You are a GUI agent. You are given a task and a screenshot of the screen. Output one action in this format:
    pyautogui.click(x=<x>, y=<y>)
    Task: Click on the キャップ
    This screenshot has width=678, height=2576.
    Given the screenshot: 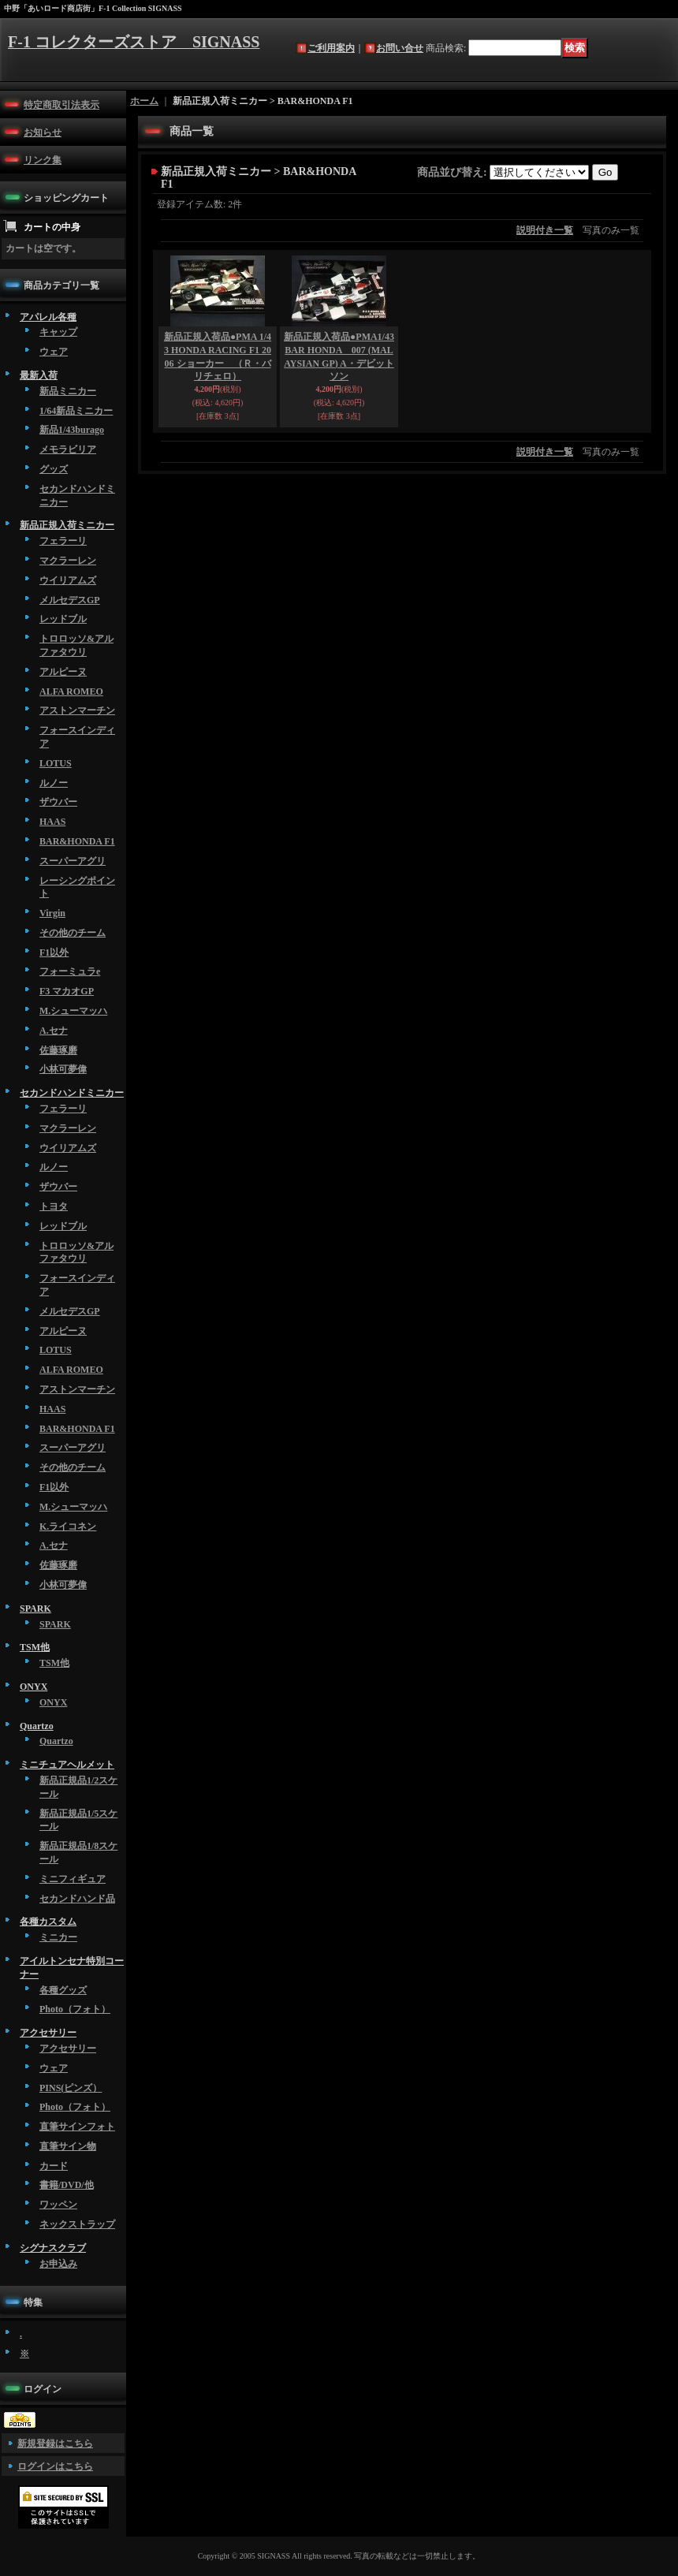 What is the action you would take?
    pyautogui.click(x=58, y=331)
    